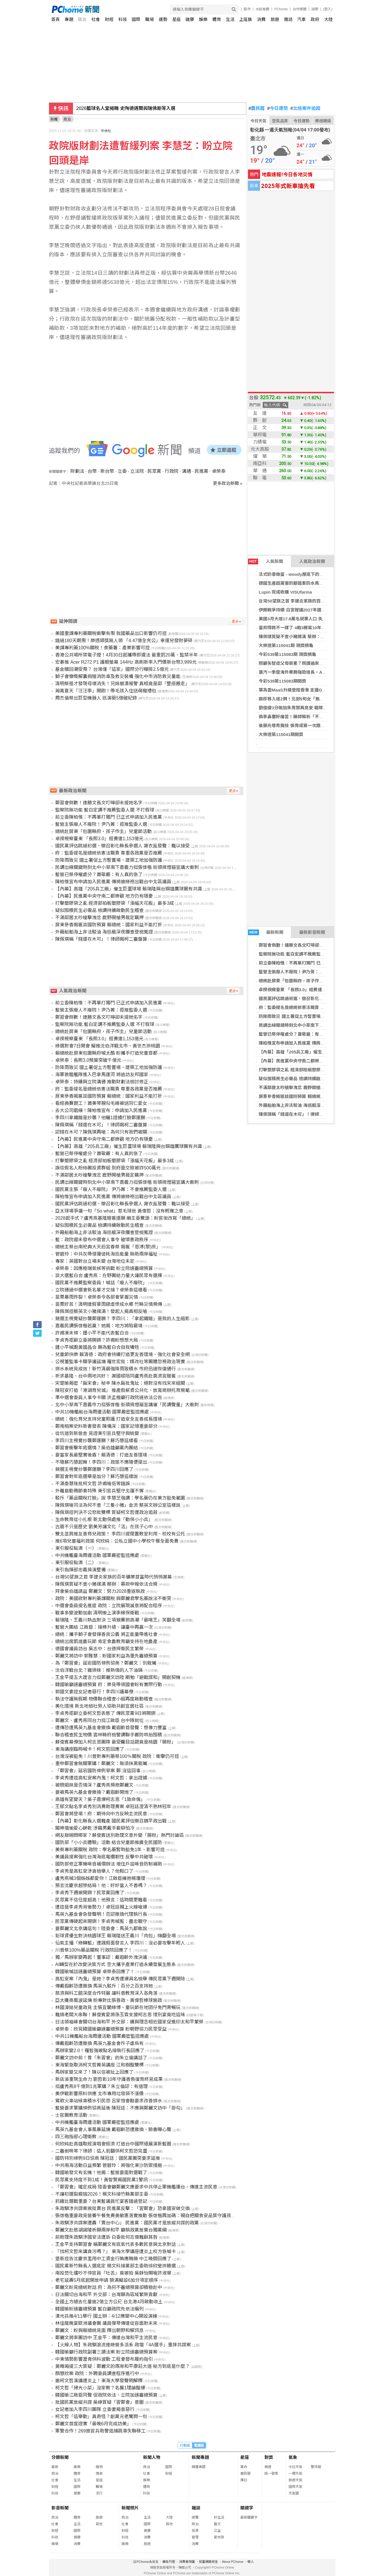 The image size is (384, 2576). What do you see at coordinates (295, 2474) in the screenshot?
I see `一週天氣` at bounding box center [295, 2474].